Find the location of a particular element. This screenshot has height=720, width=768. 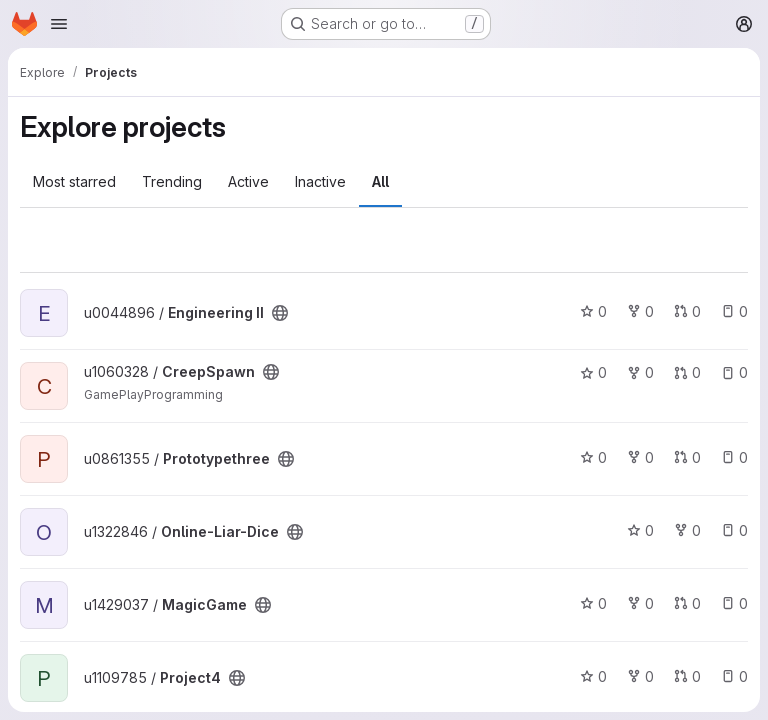

All [tab] is located at coordinates (380, 181).